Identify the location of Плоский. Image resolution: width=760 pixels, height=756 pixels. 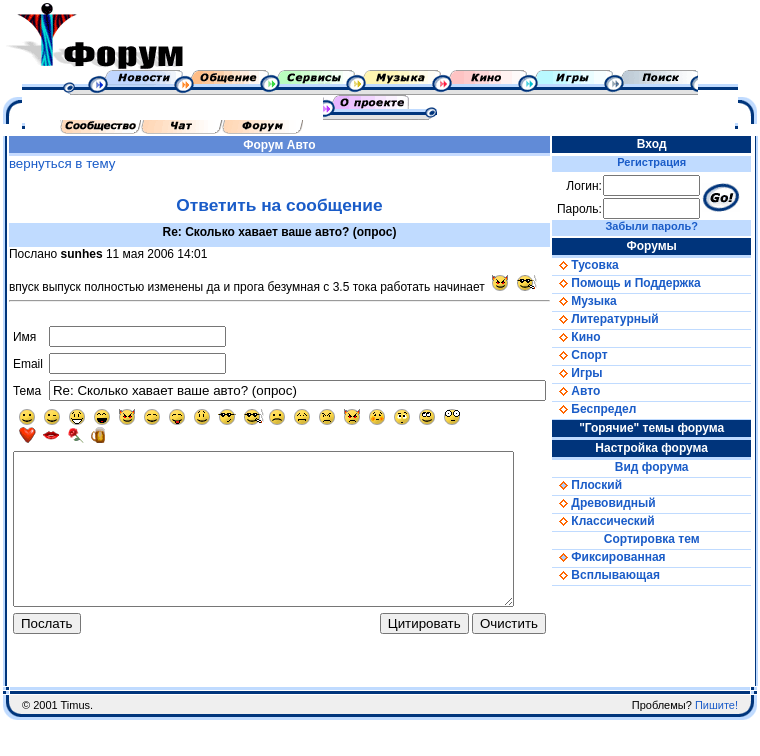
(608, 485).